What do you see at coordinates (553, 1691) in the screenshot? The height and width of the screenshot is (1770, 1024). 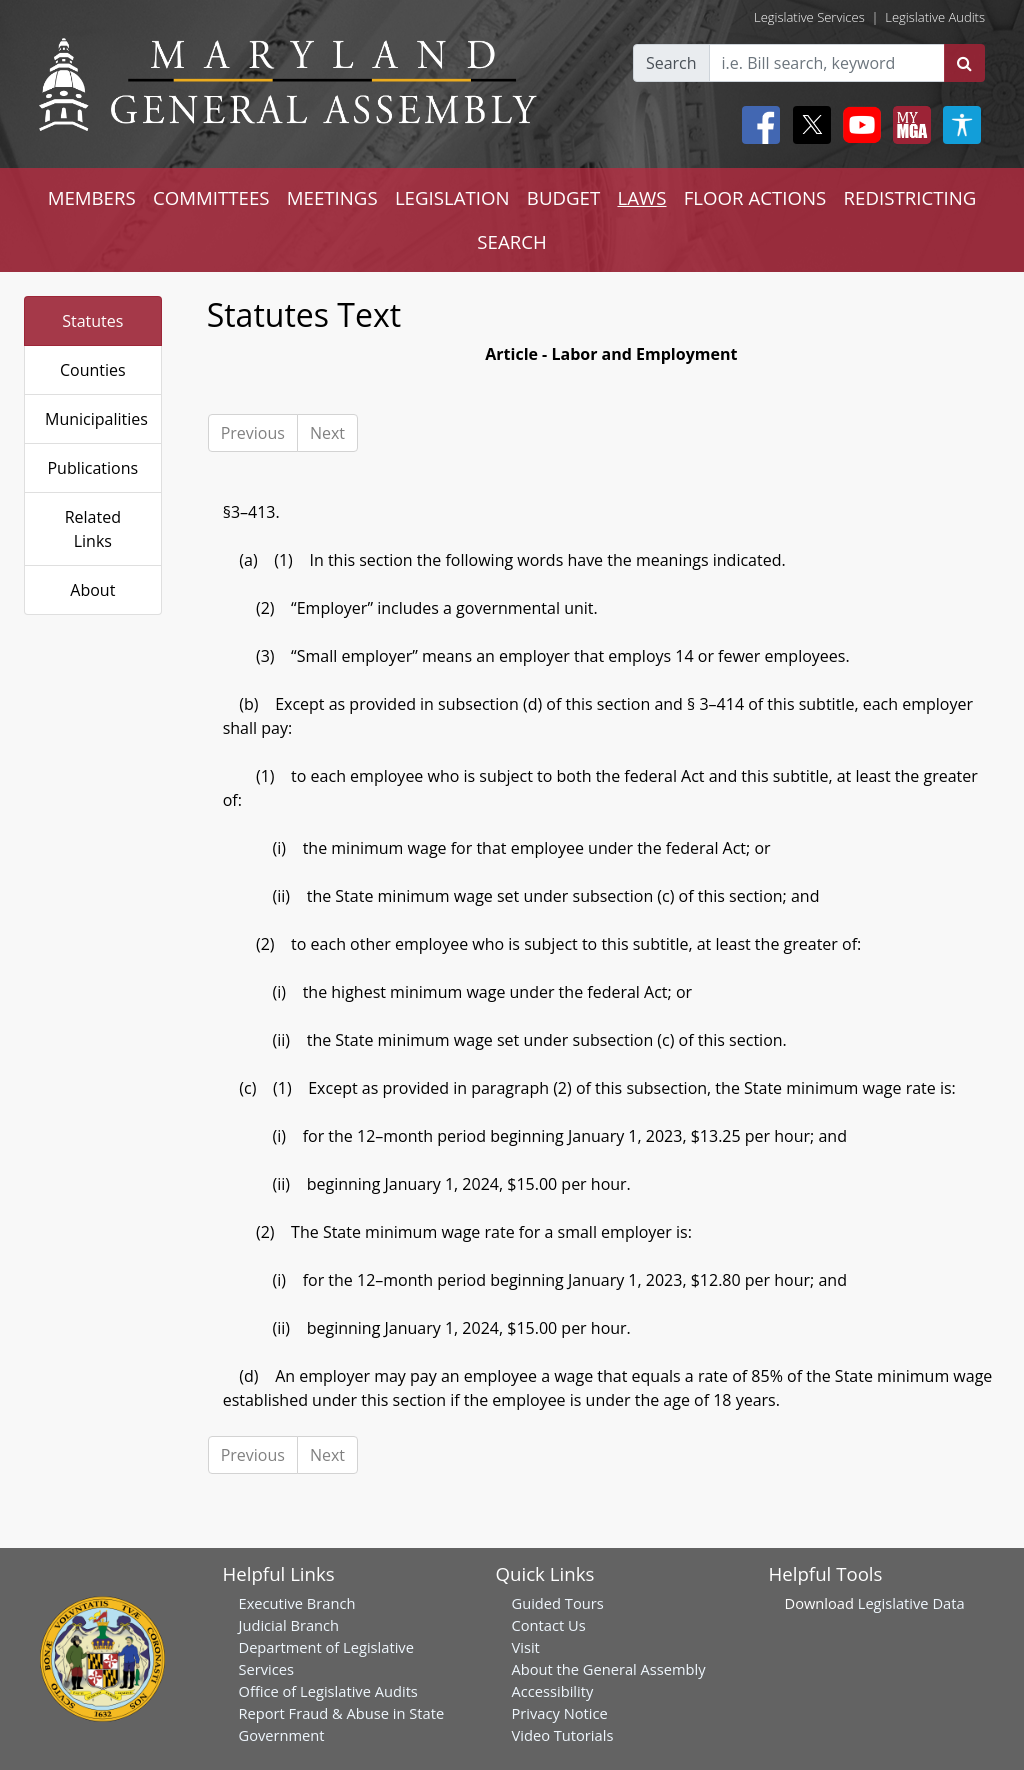 I see `Accessibility` at bounding box center [553, 1691].